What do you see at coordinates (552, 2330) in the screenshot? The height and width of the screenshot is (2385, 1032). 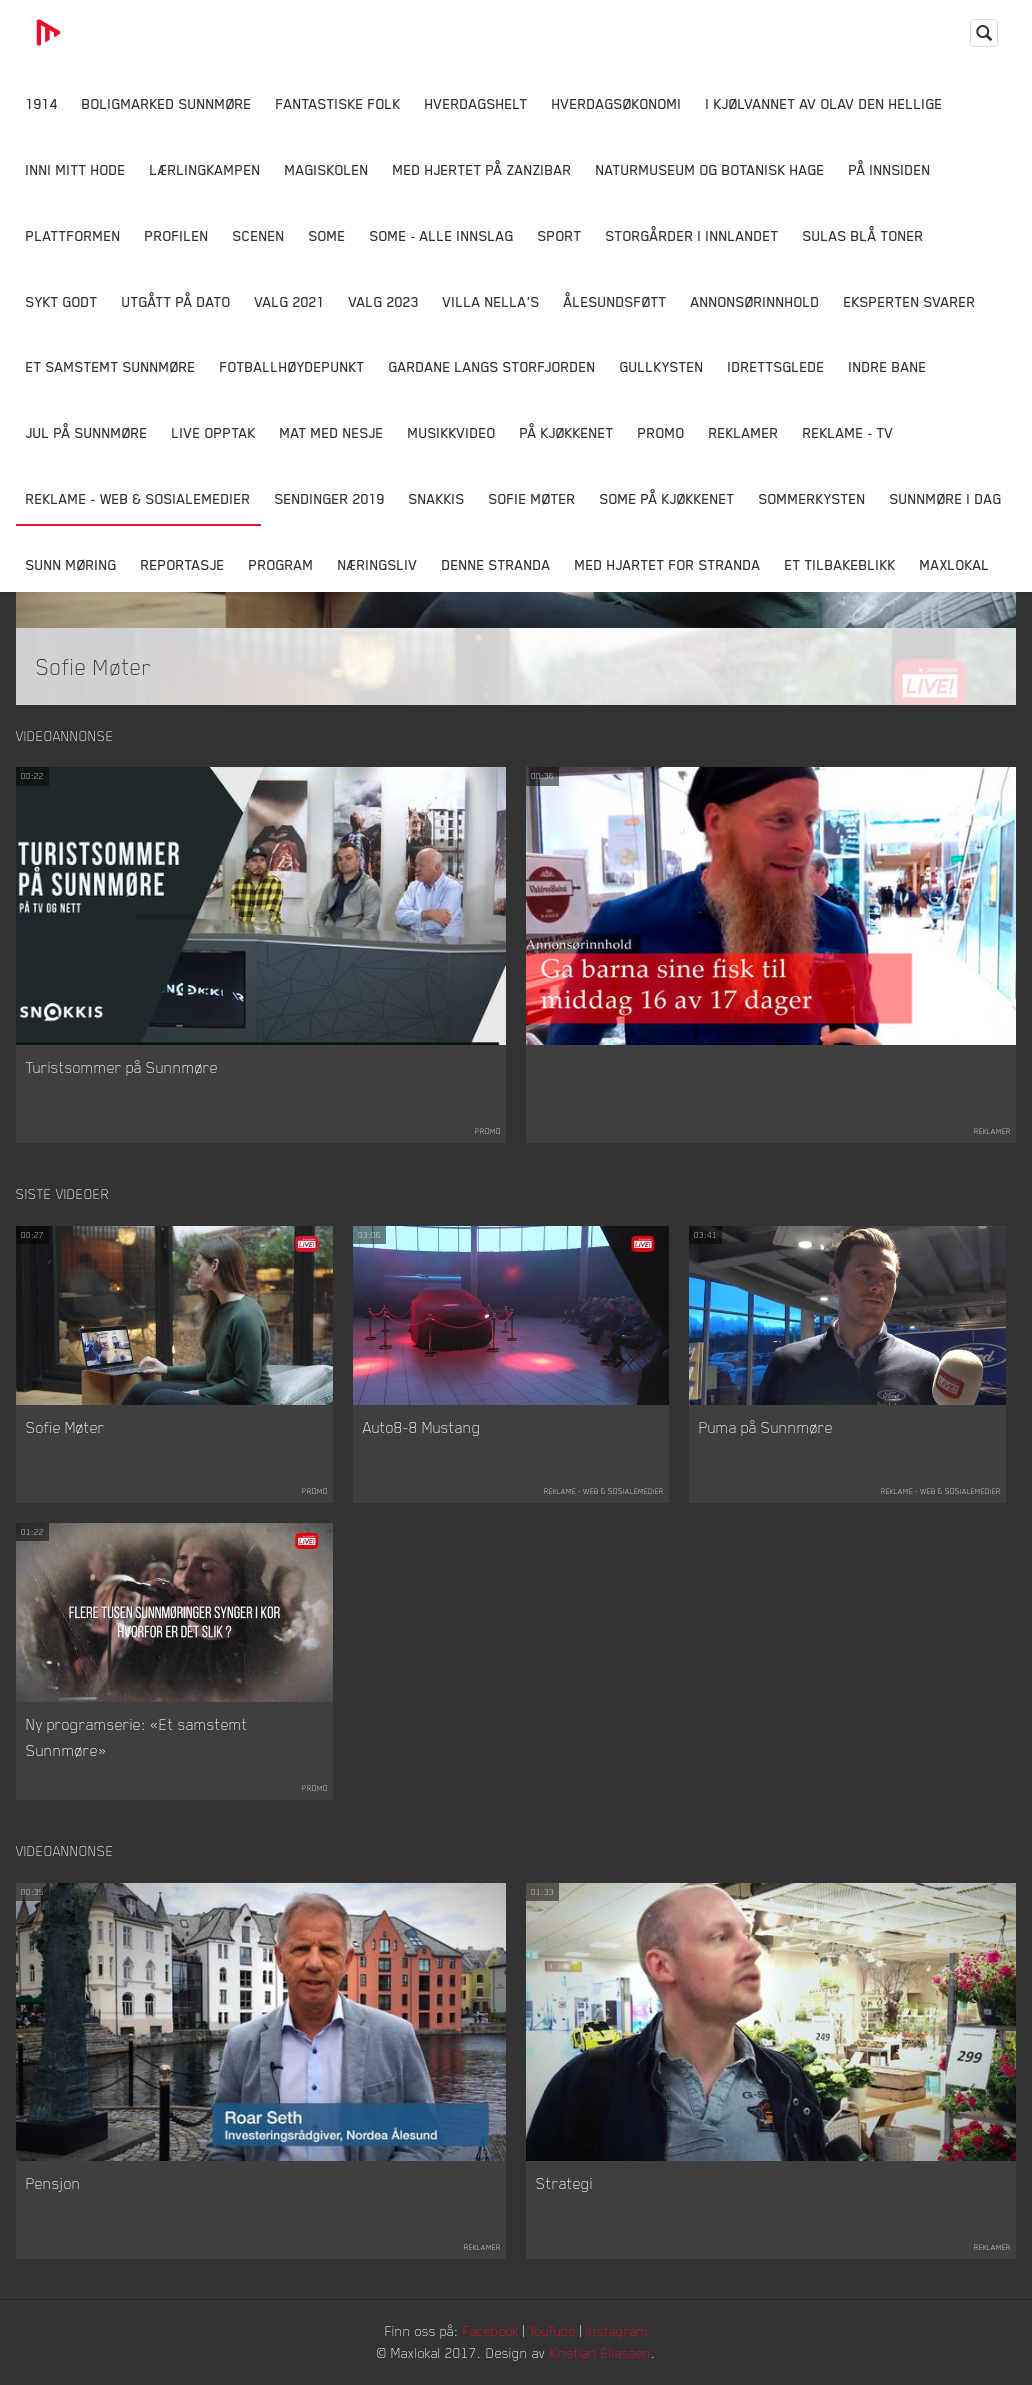 I see `YouTube` at bounding box center [552, 2330].